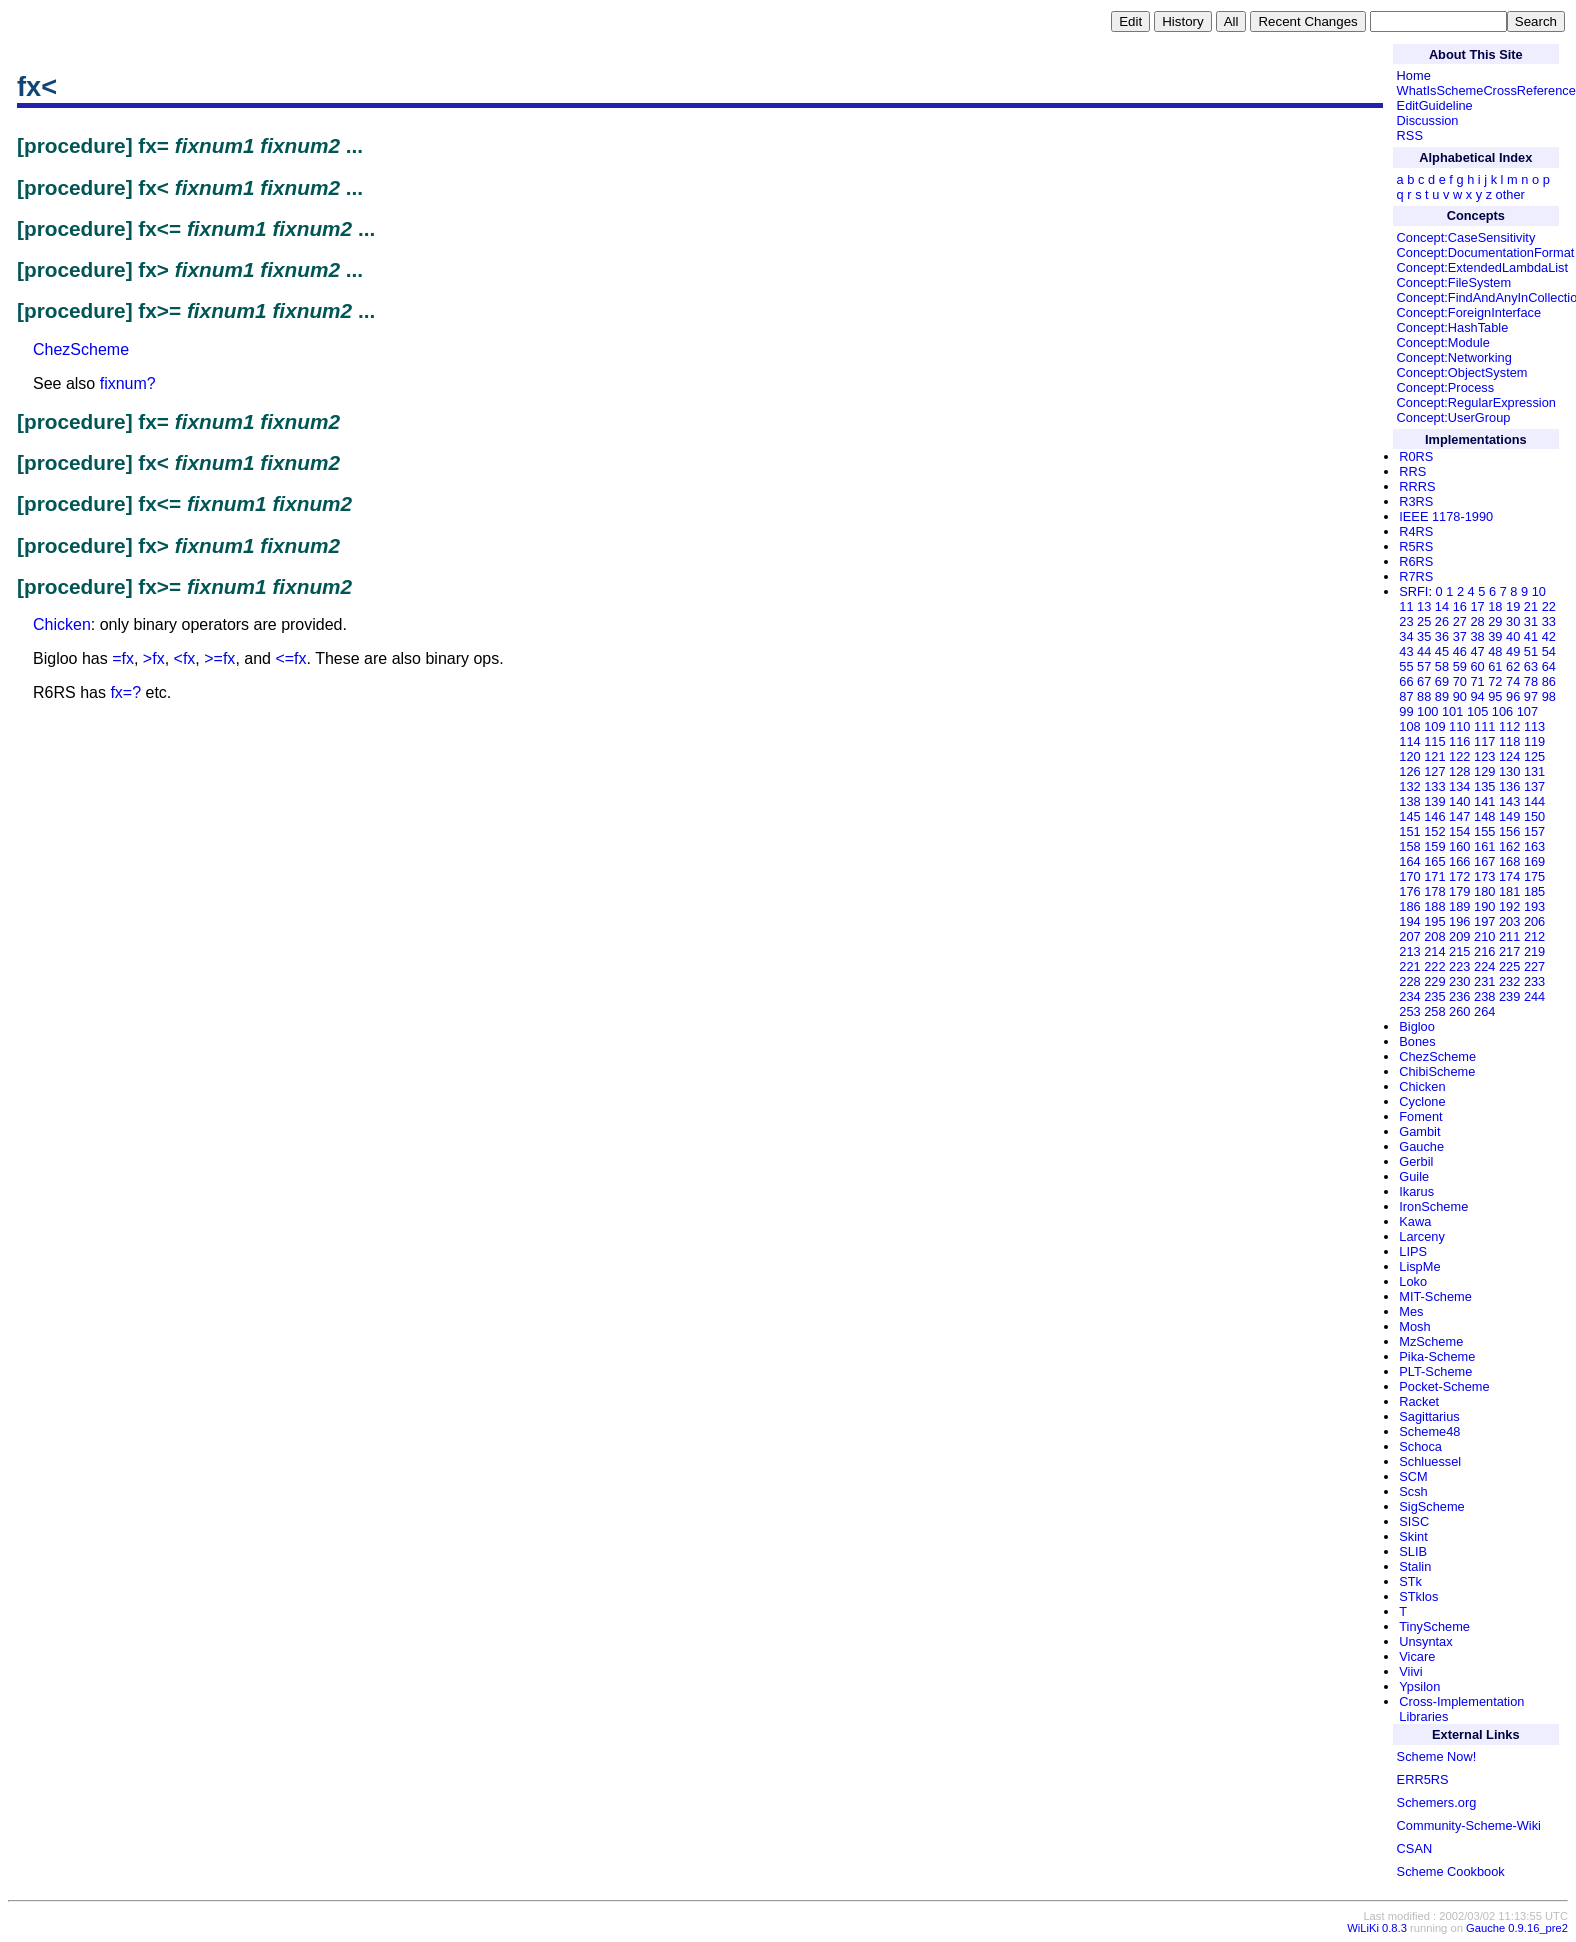 The width and height of the screenshot is (1576, 1942). I want to click on 10, so click(1539, 591).